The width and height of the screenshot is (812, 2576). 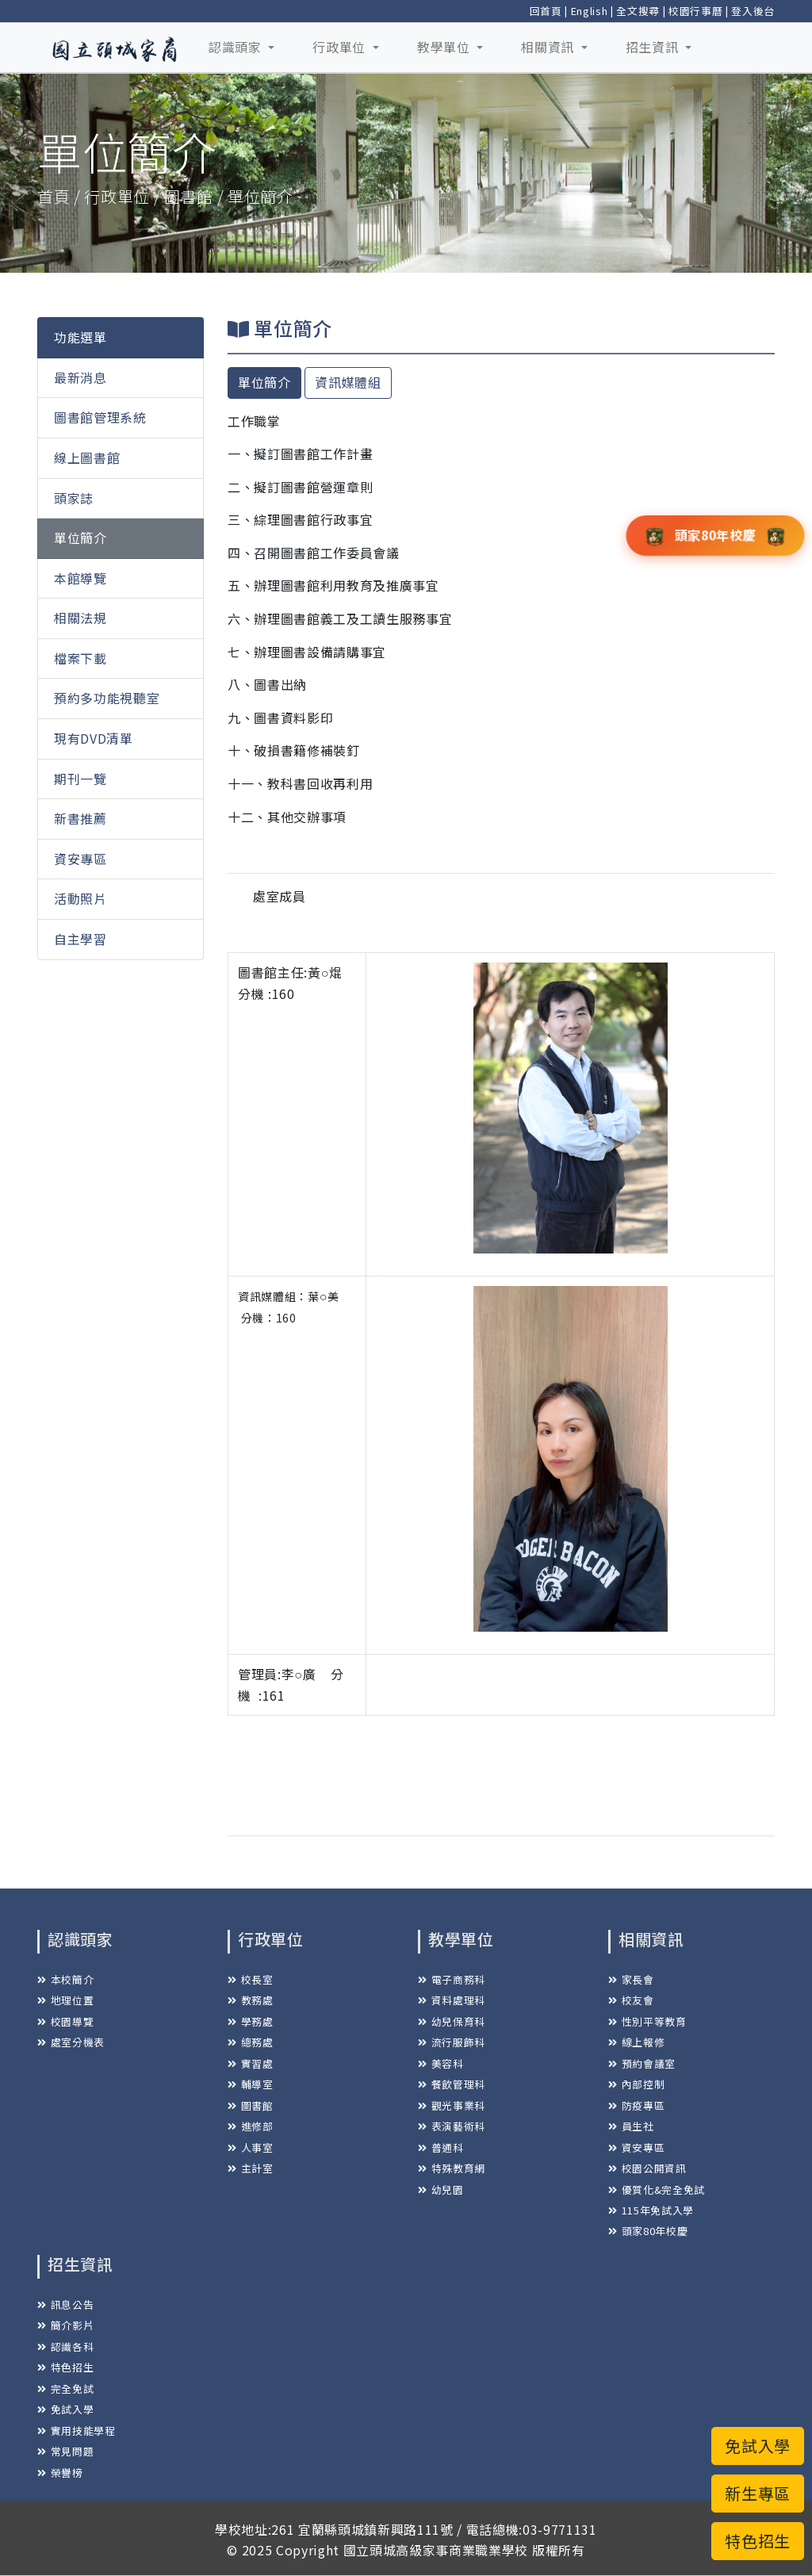 What do you see at coordinates (251, 2000) in the screenshot?
I see `教務處` at bounding box center [251, 2000].